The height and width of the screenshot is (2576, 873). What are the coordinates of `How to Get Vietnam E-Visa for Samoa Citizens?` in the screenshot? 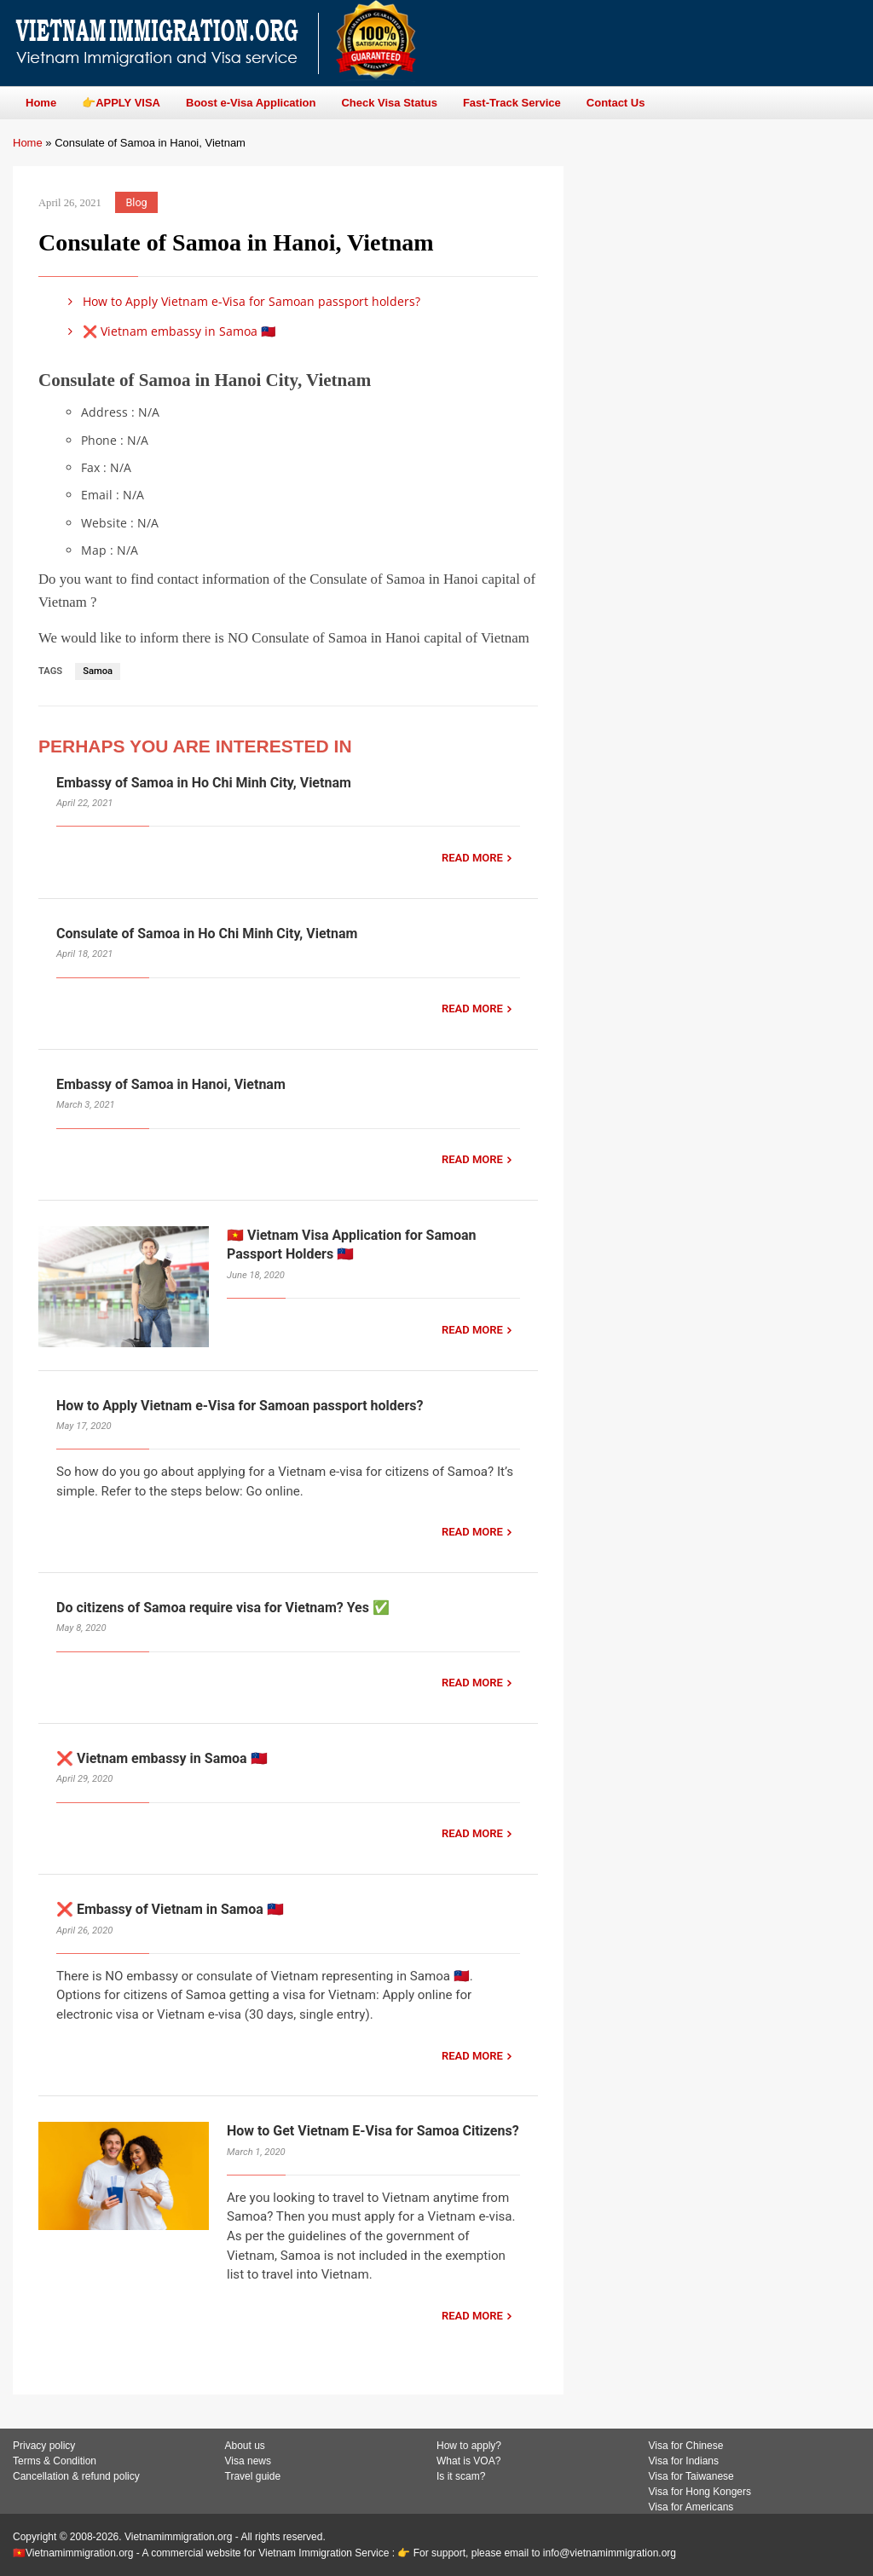 It's located at (373, 2131).